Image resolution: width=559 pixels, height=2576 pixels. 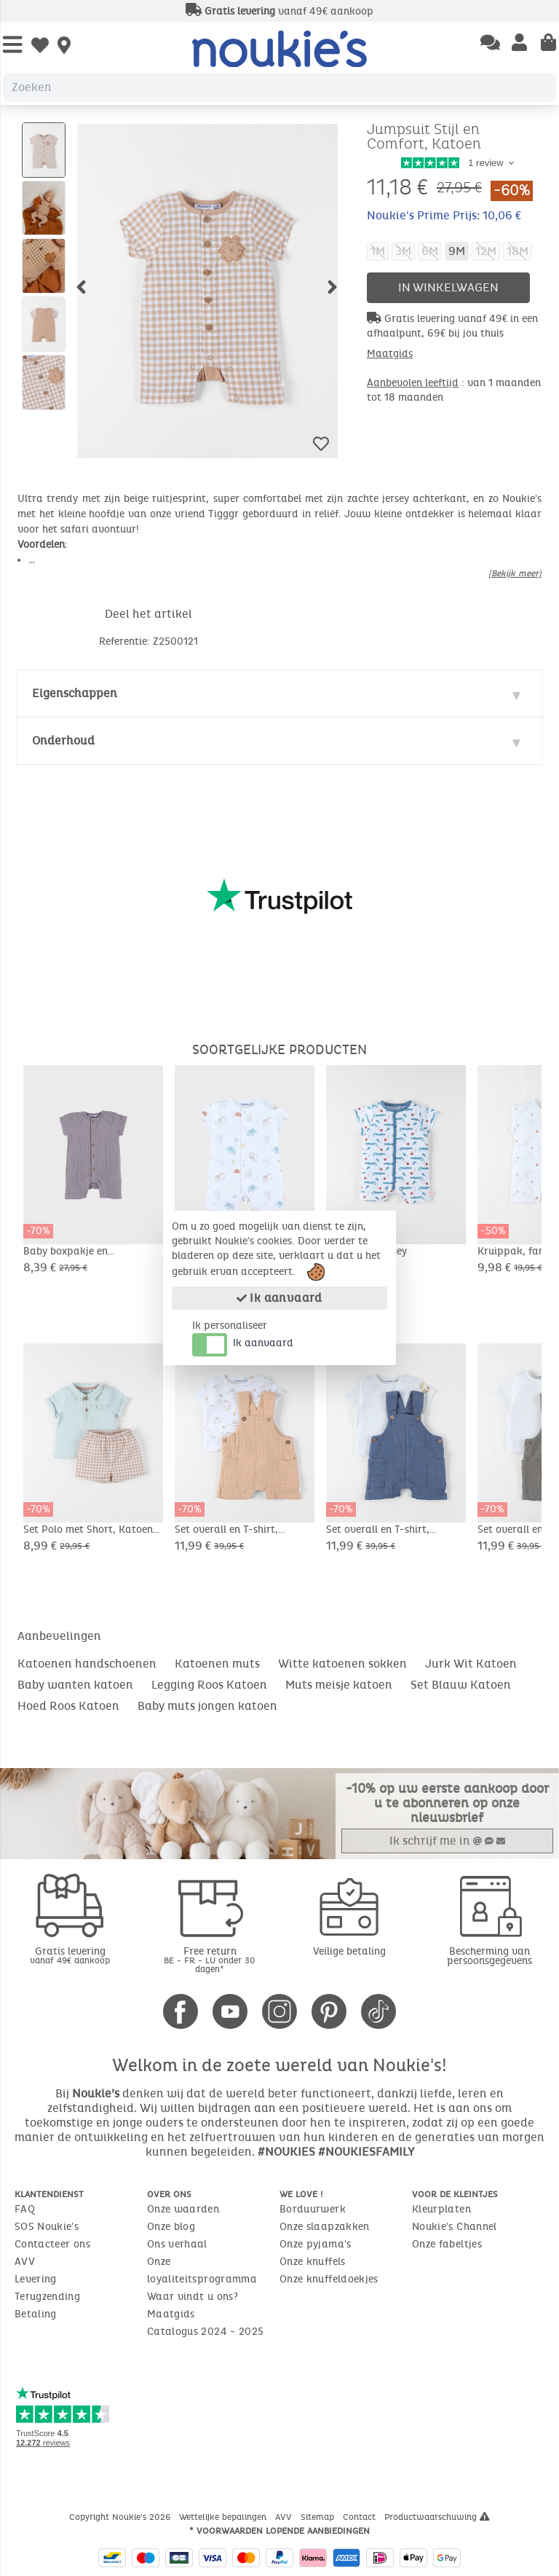 What do you see at coordinates (338, 1685) in the screenshot?
I see `Muts meisje katoen` at bounding box center [338, 1685].